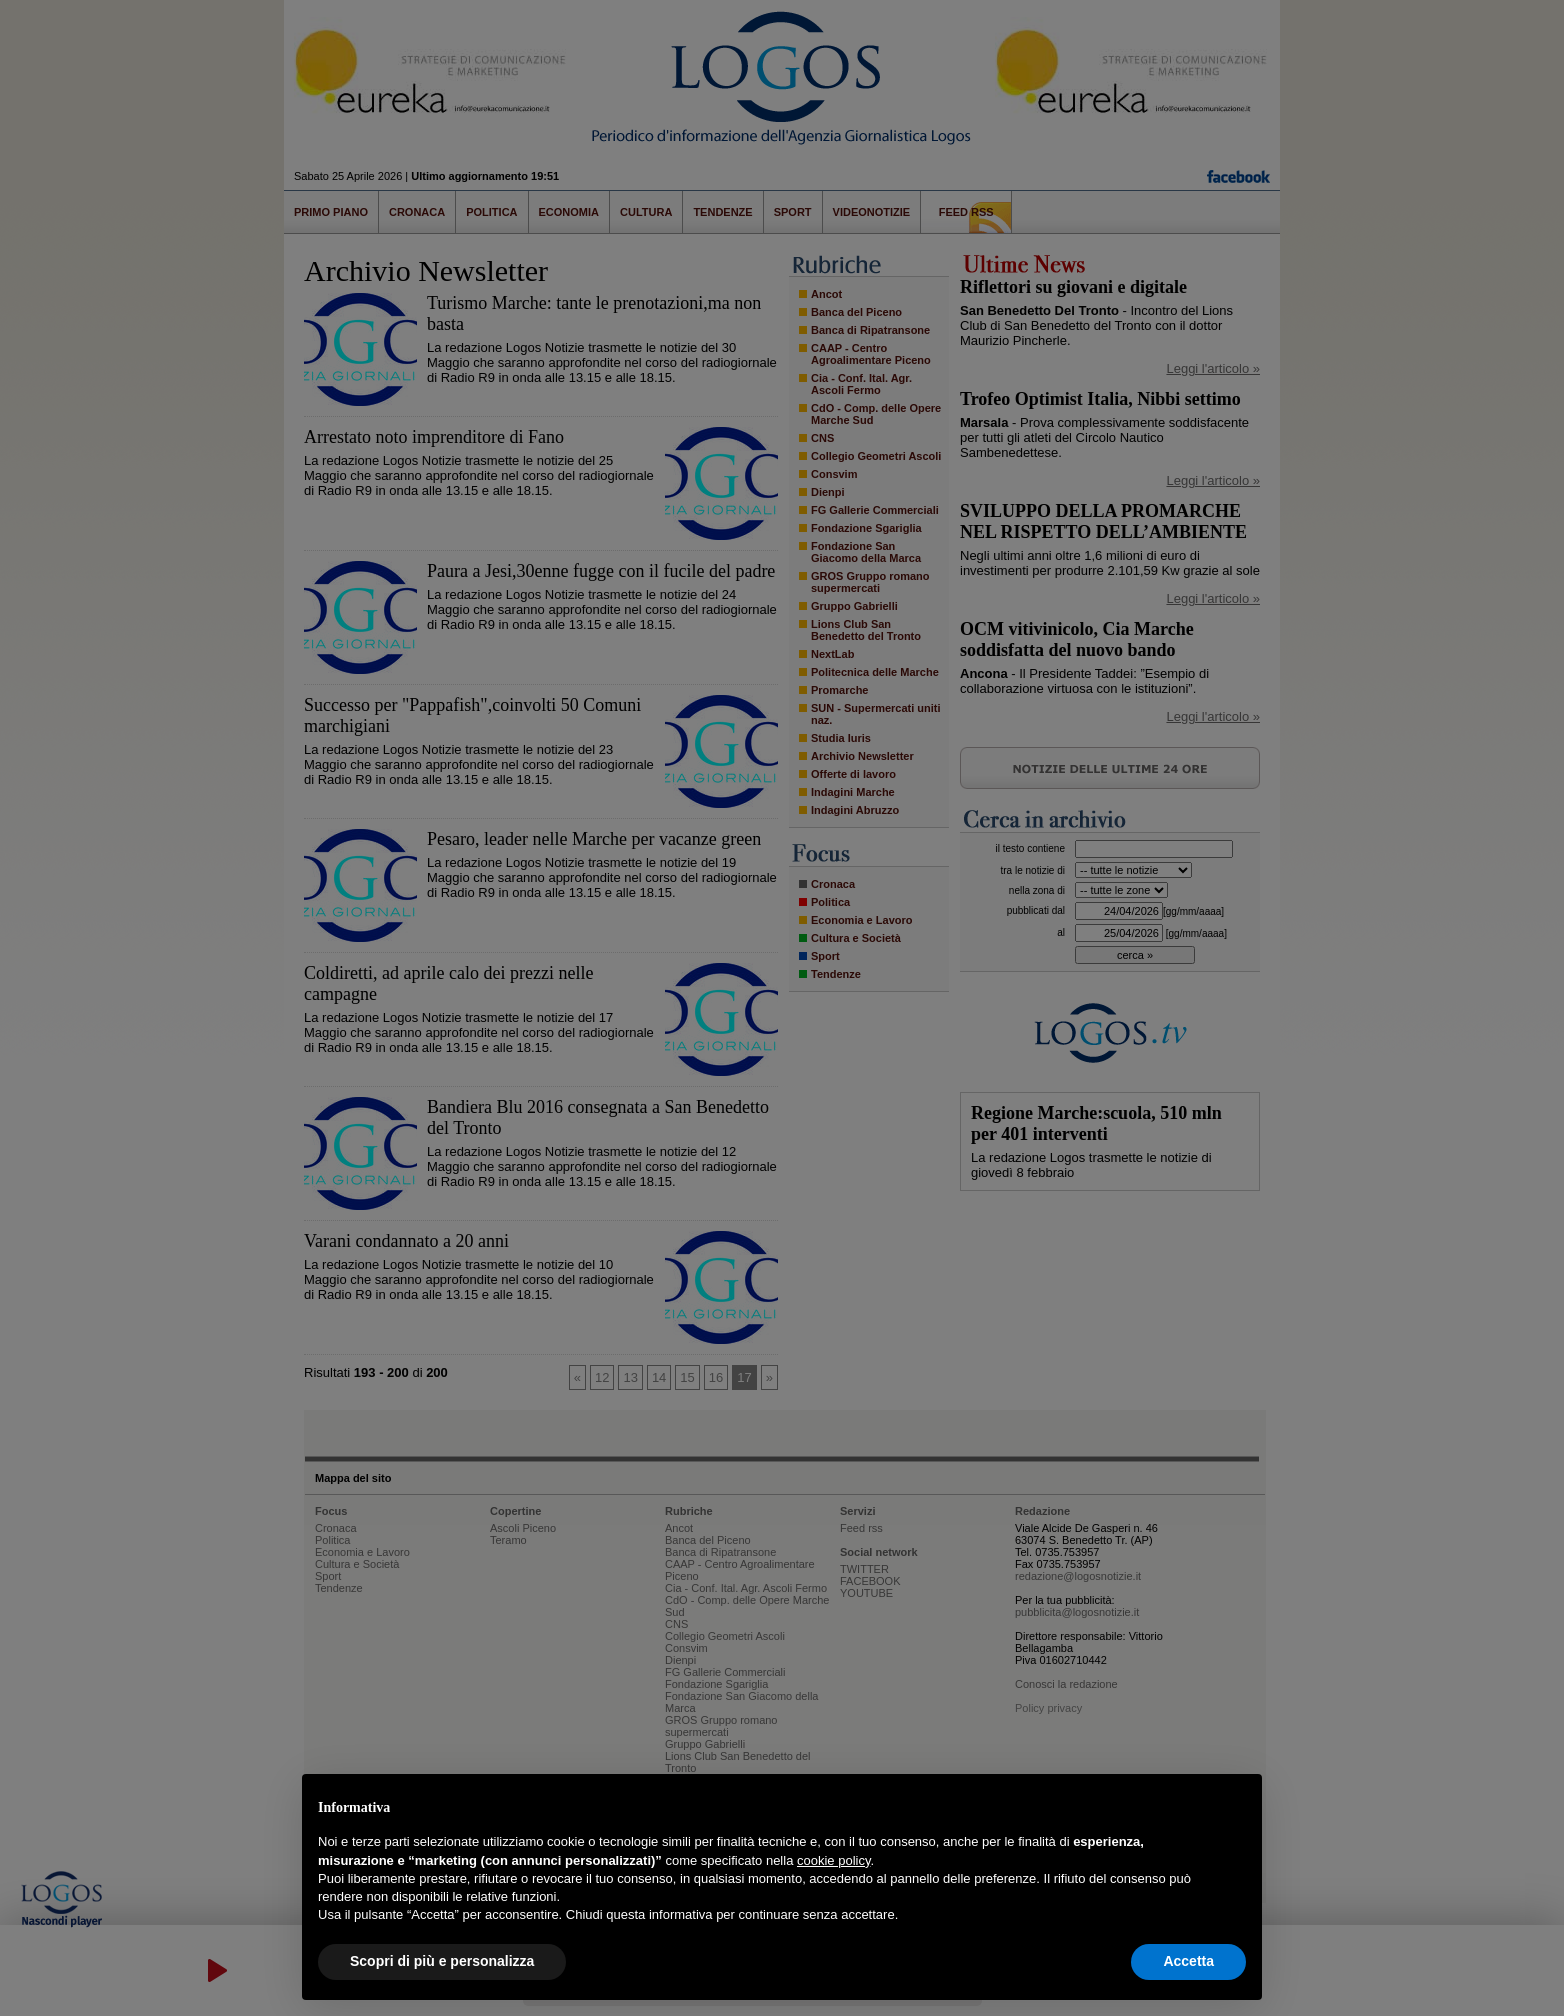 Image resolution: width=1564 pixels, height=2016 pixels. Describe the element at coordinates (442, 1961) in the screenshot. I see `Scopri di più e personalizza [button]` at that location.